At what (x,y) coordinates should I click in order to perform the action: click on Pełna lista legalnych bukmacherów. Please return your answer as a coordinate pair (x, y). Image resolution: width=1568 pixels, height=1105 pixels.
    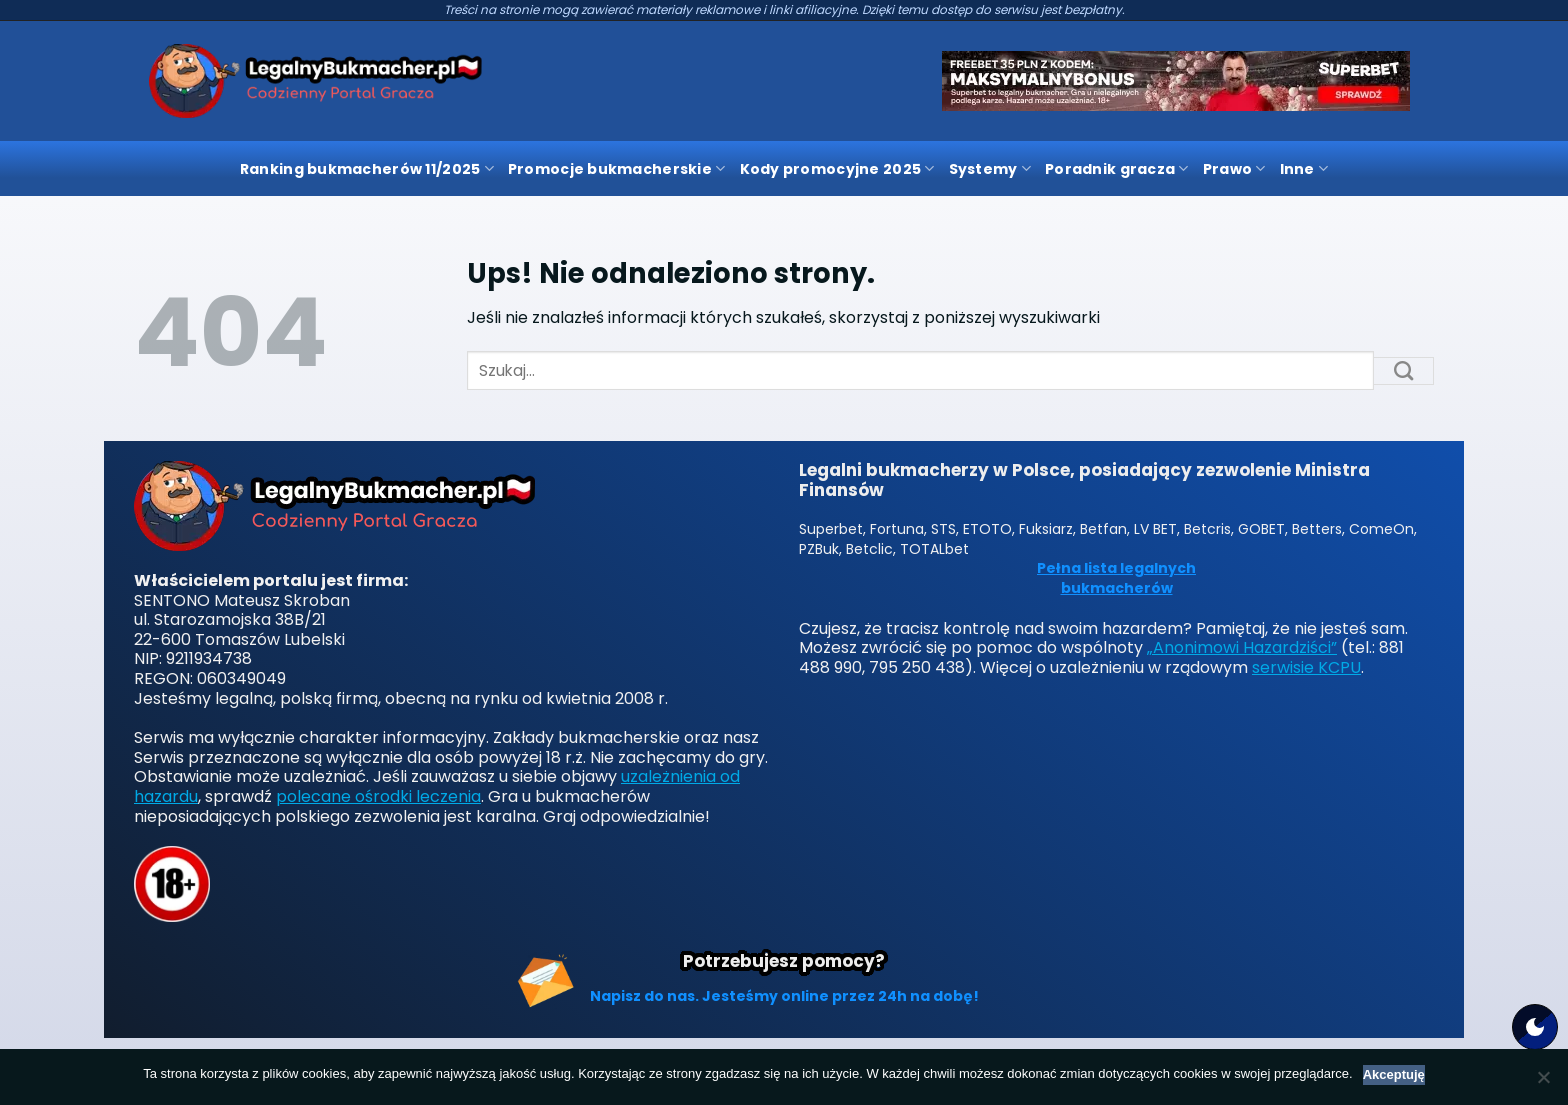
    Looking at the image, I should click on (1116, 578).